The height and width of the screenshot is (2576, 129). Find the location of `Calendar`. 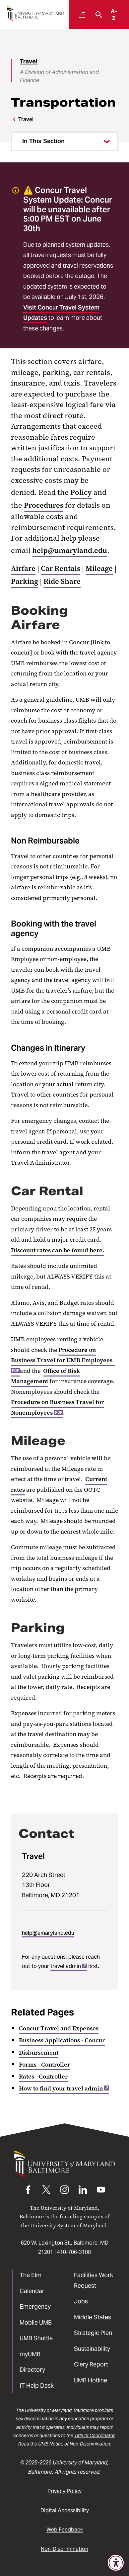

Calendar is located at coordinates (32, 2291).